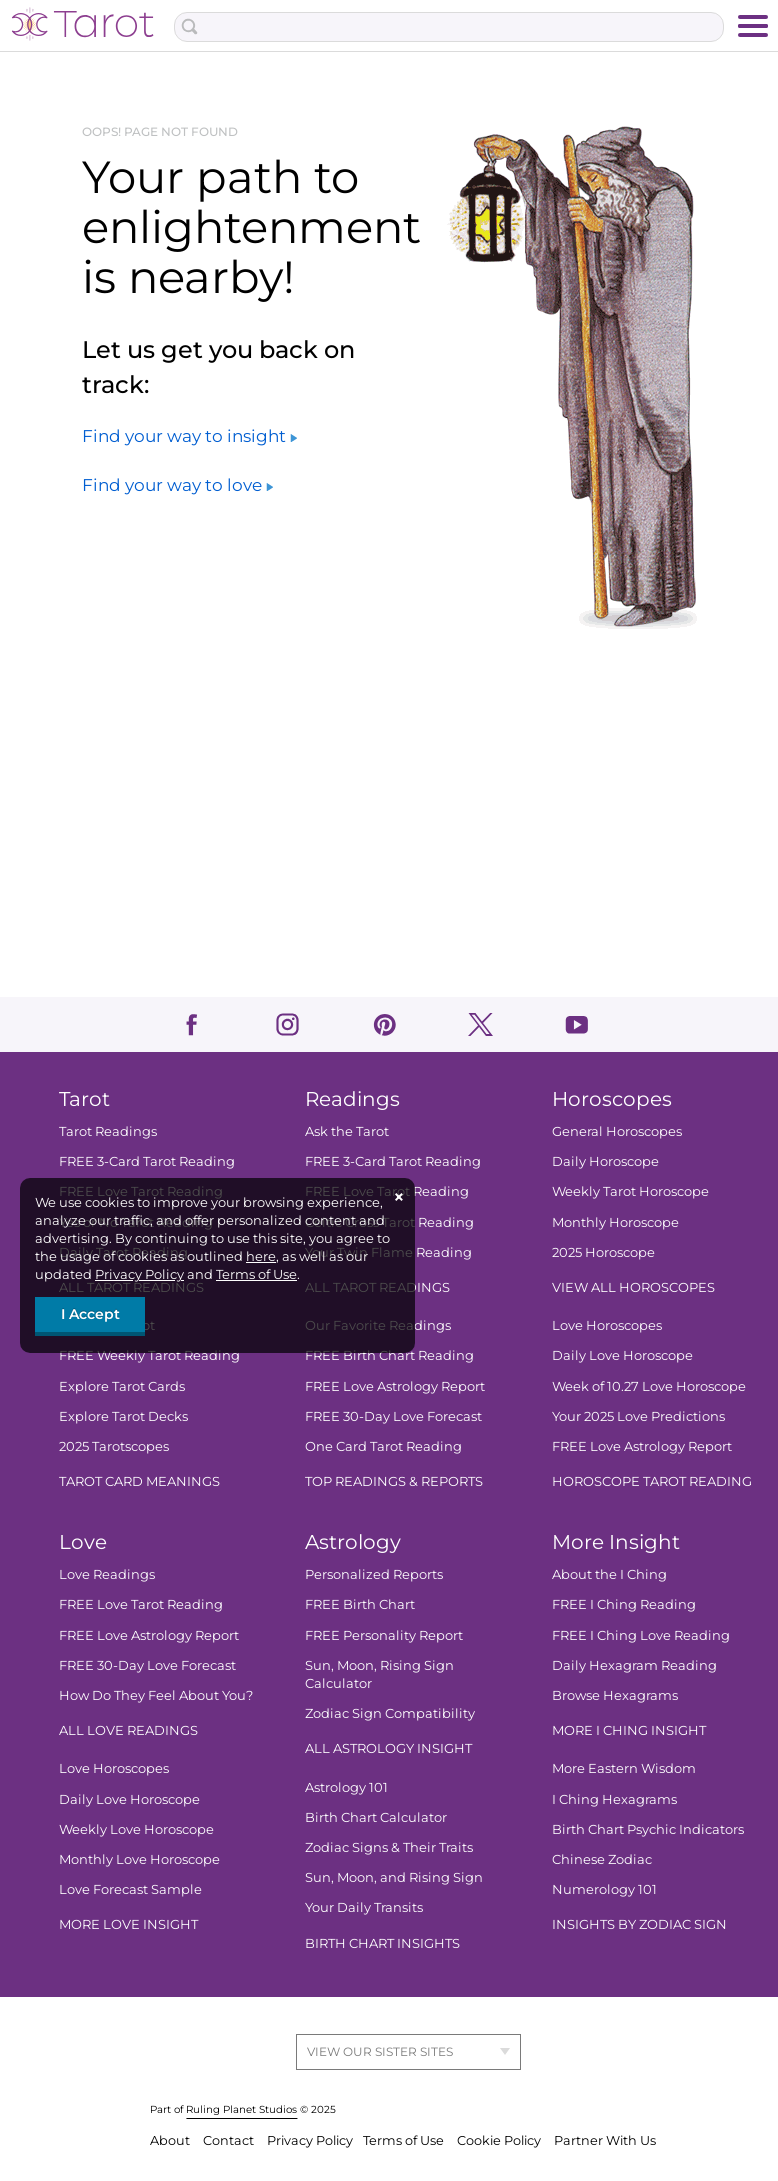 The height and width of the screenshot is (2181, 778). I want to click on Find your way to love, so click(177, 485).